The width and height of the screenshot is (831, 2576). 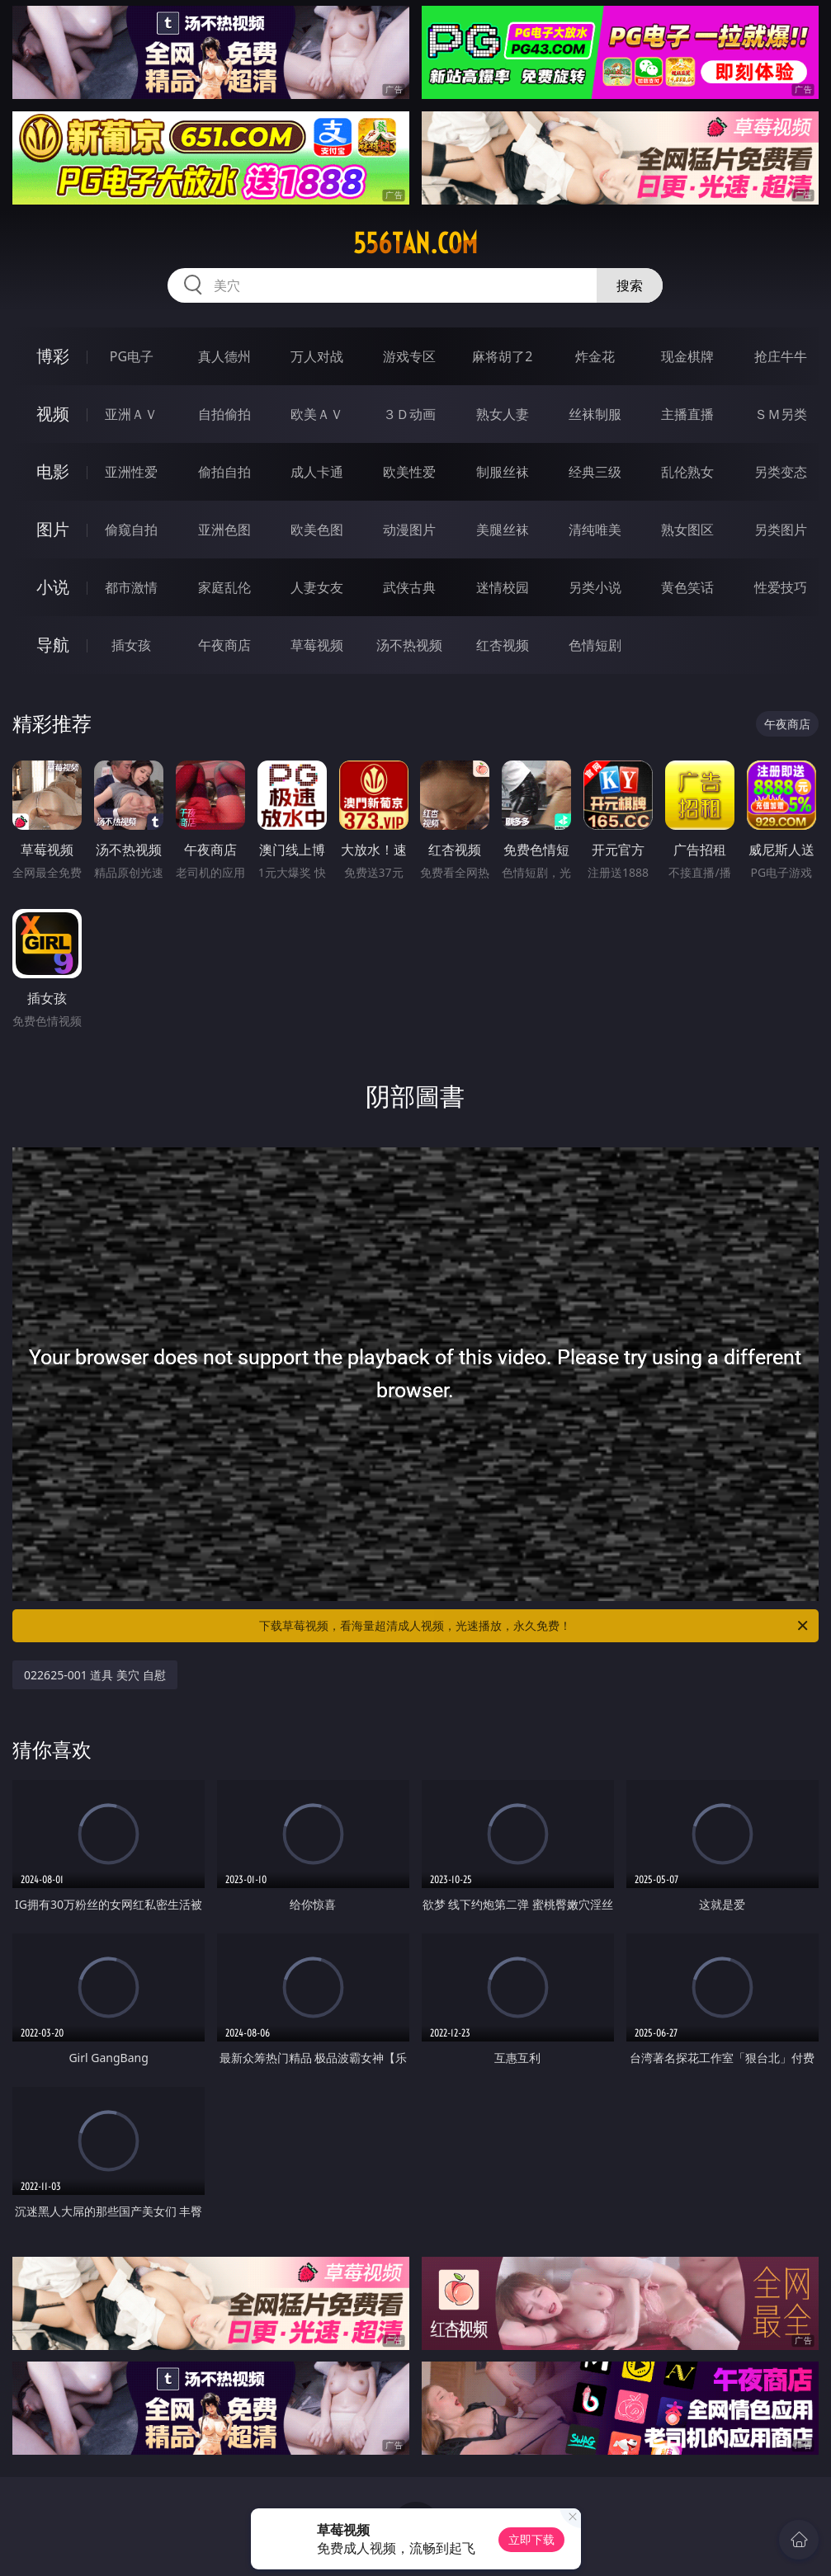 What do you see at coordinates (224, 587) in the screenshot?
I see `家庭乱伦` at bounding box center [224, 587].